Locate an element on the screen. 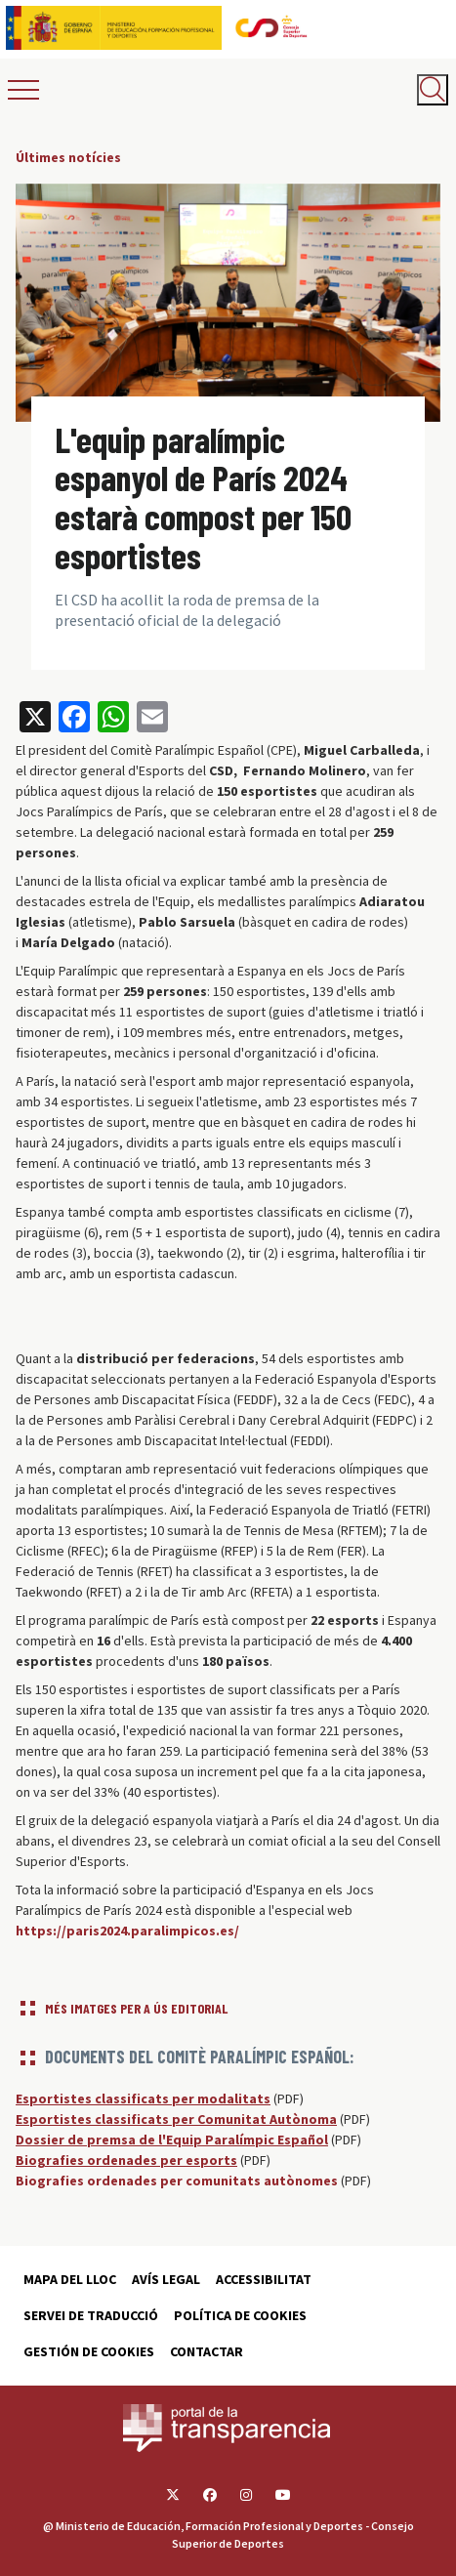 This screenshot has width=456, height=2576. https://paris2024.paralimpicos.es/ is located at coordinates (127, 1930).